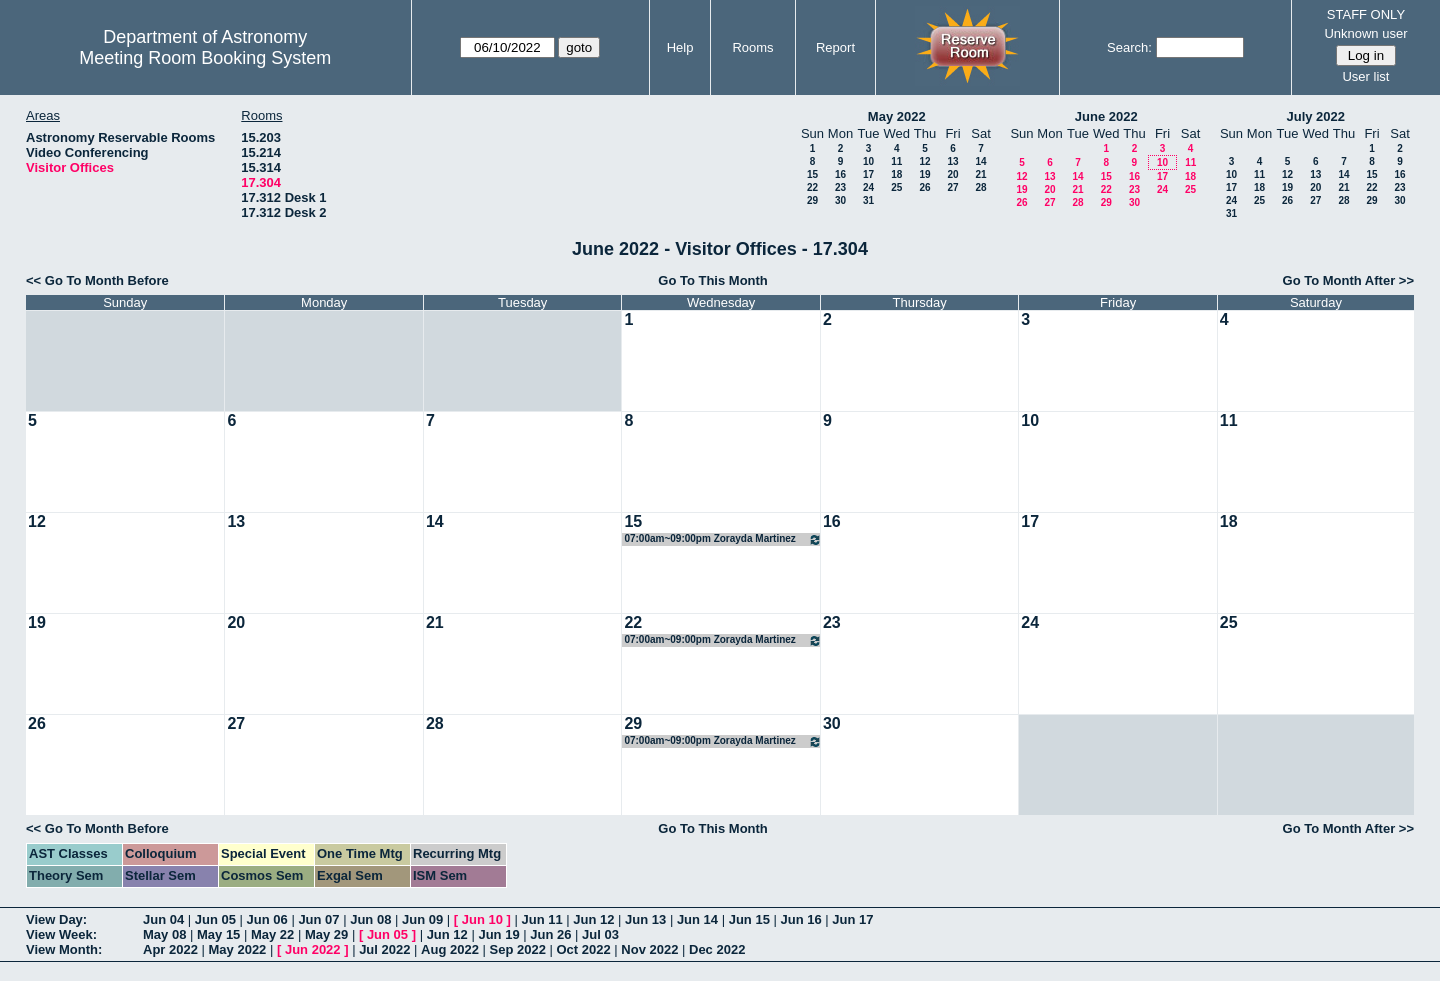  What do you see at coordinates (897, 116) in the screenshot?
I see `May 2022` at bounding box center [897, 116].